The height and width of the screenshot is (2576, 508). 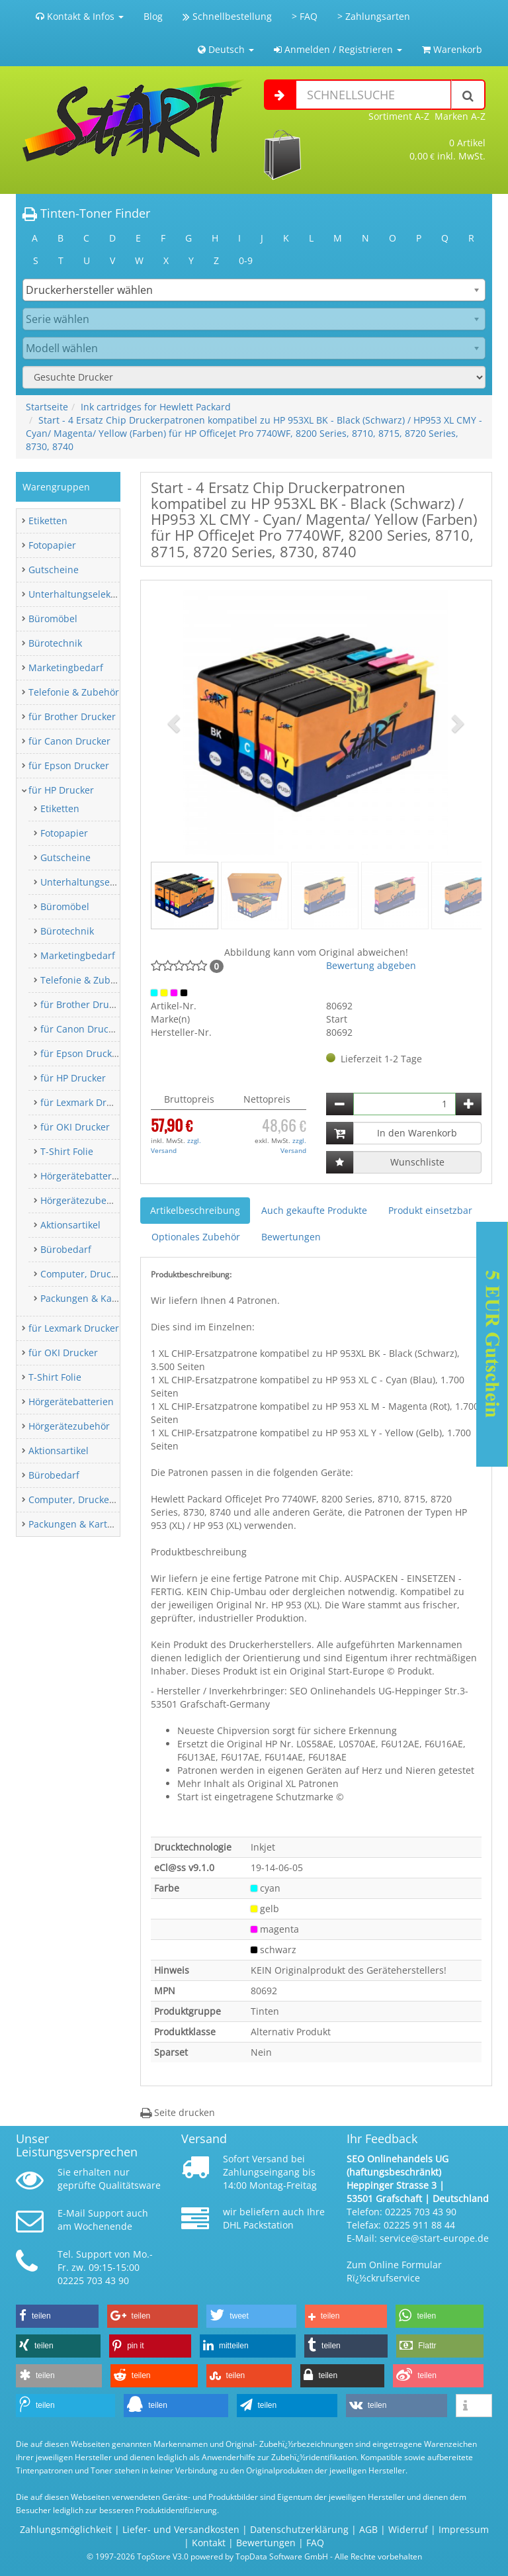 I want to click on Bürotechnik, so click(x=55, y=643).